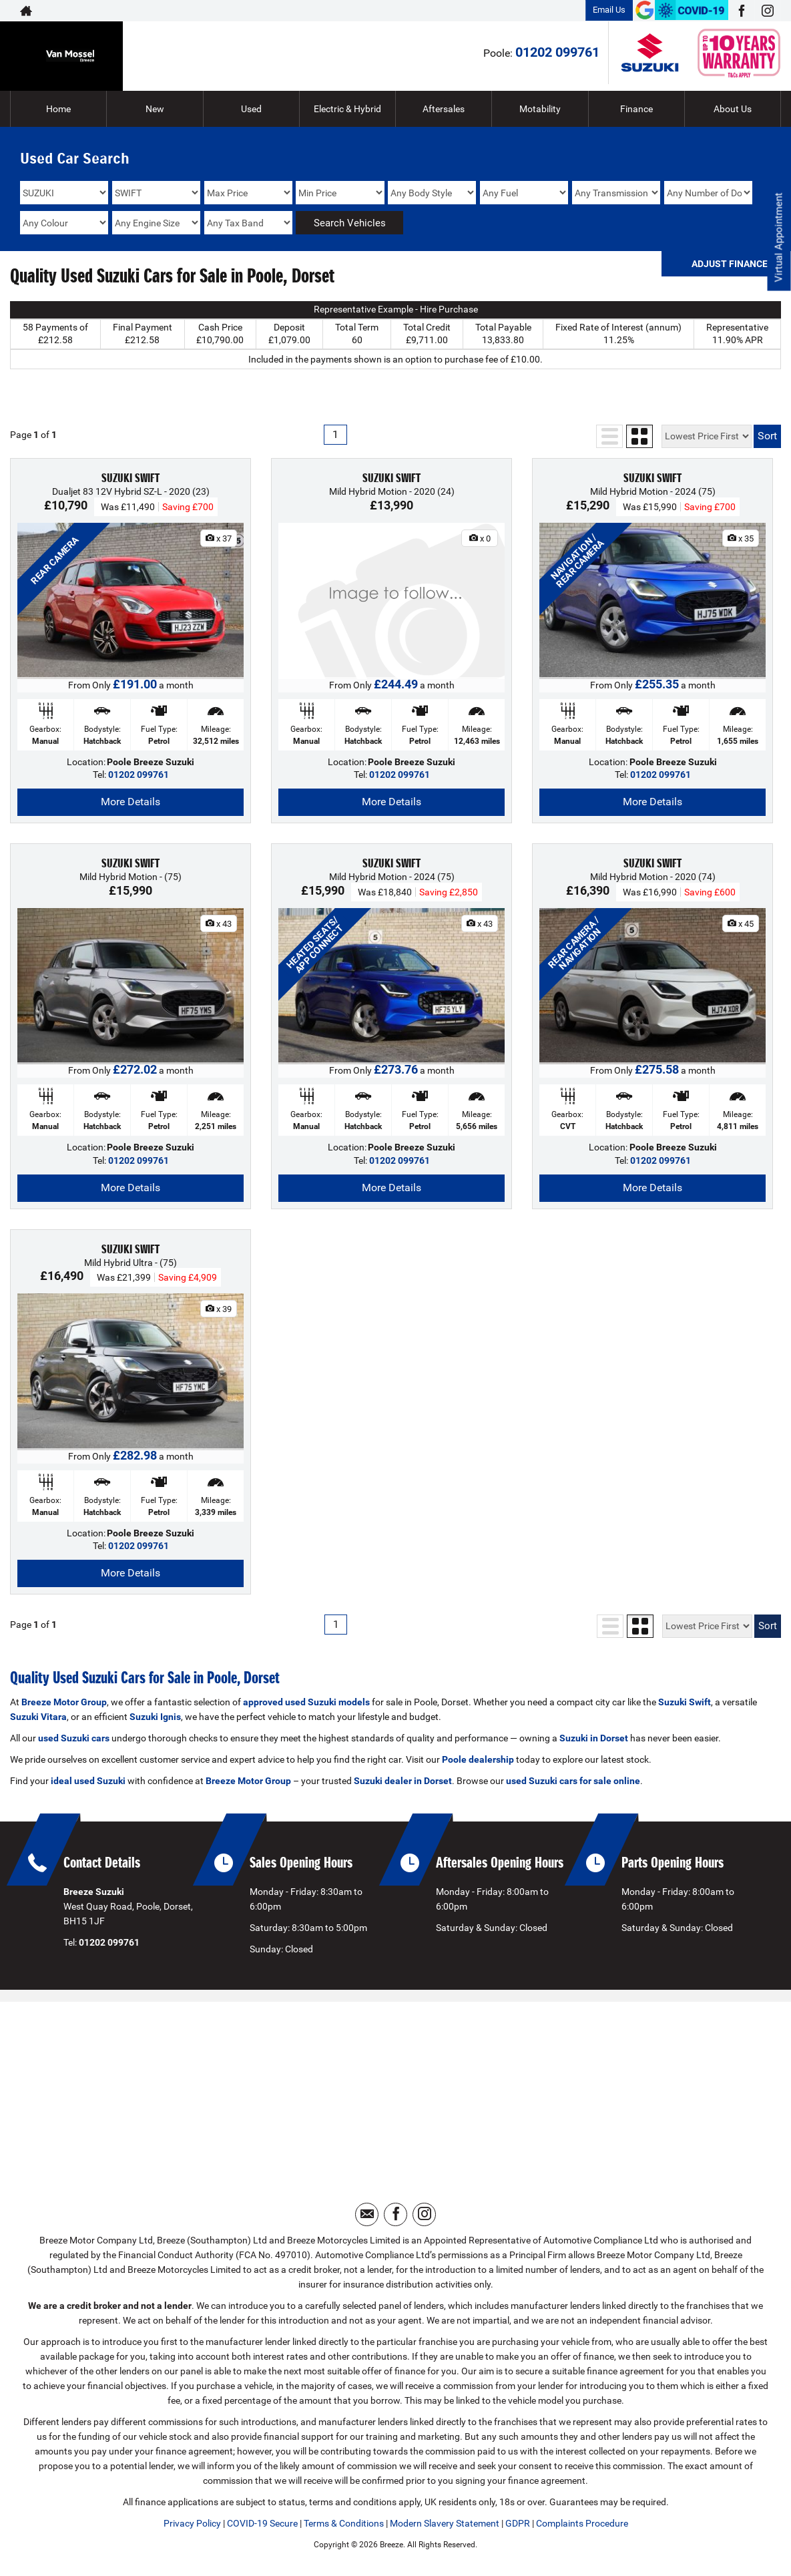  What do you see at coordinates (192, 2523) in the screenshot?
I see `Privacy Policy` at bounding box center [192, 2523].